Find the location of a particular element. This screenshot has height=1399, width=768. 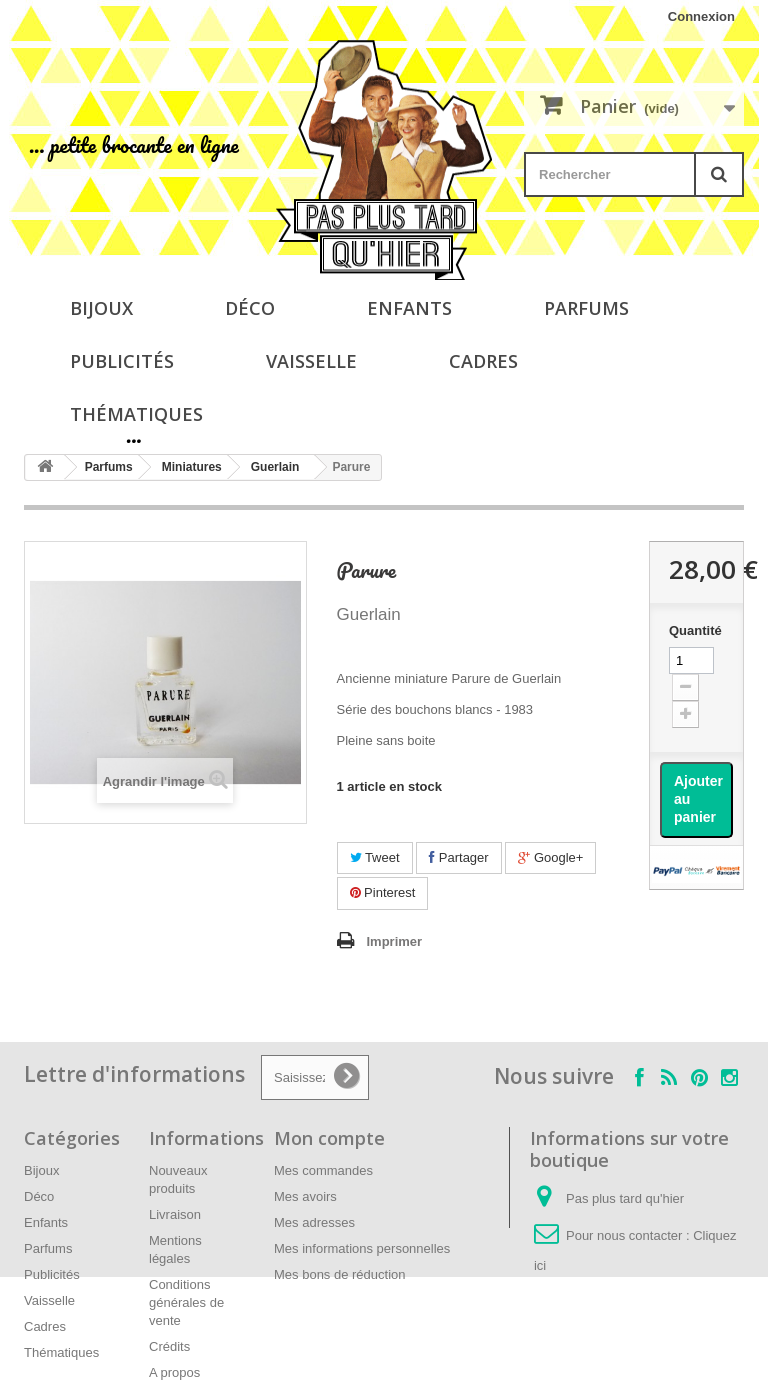

Enfants is located at coordinates (409, 308).